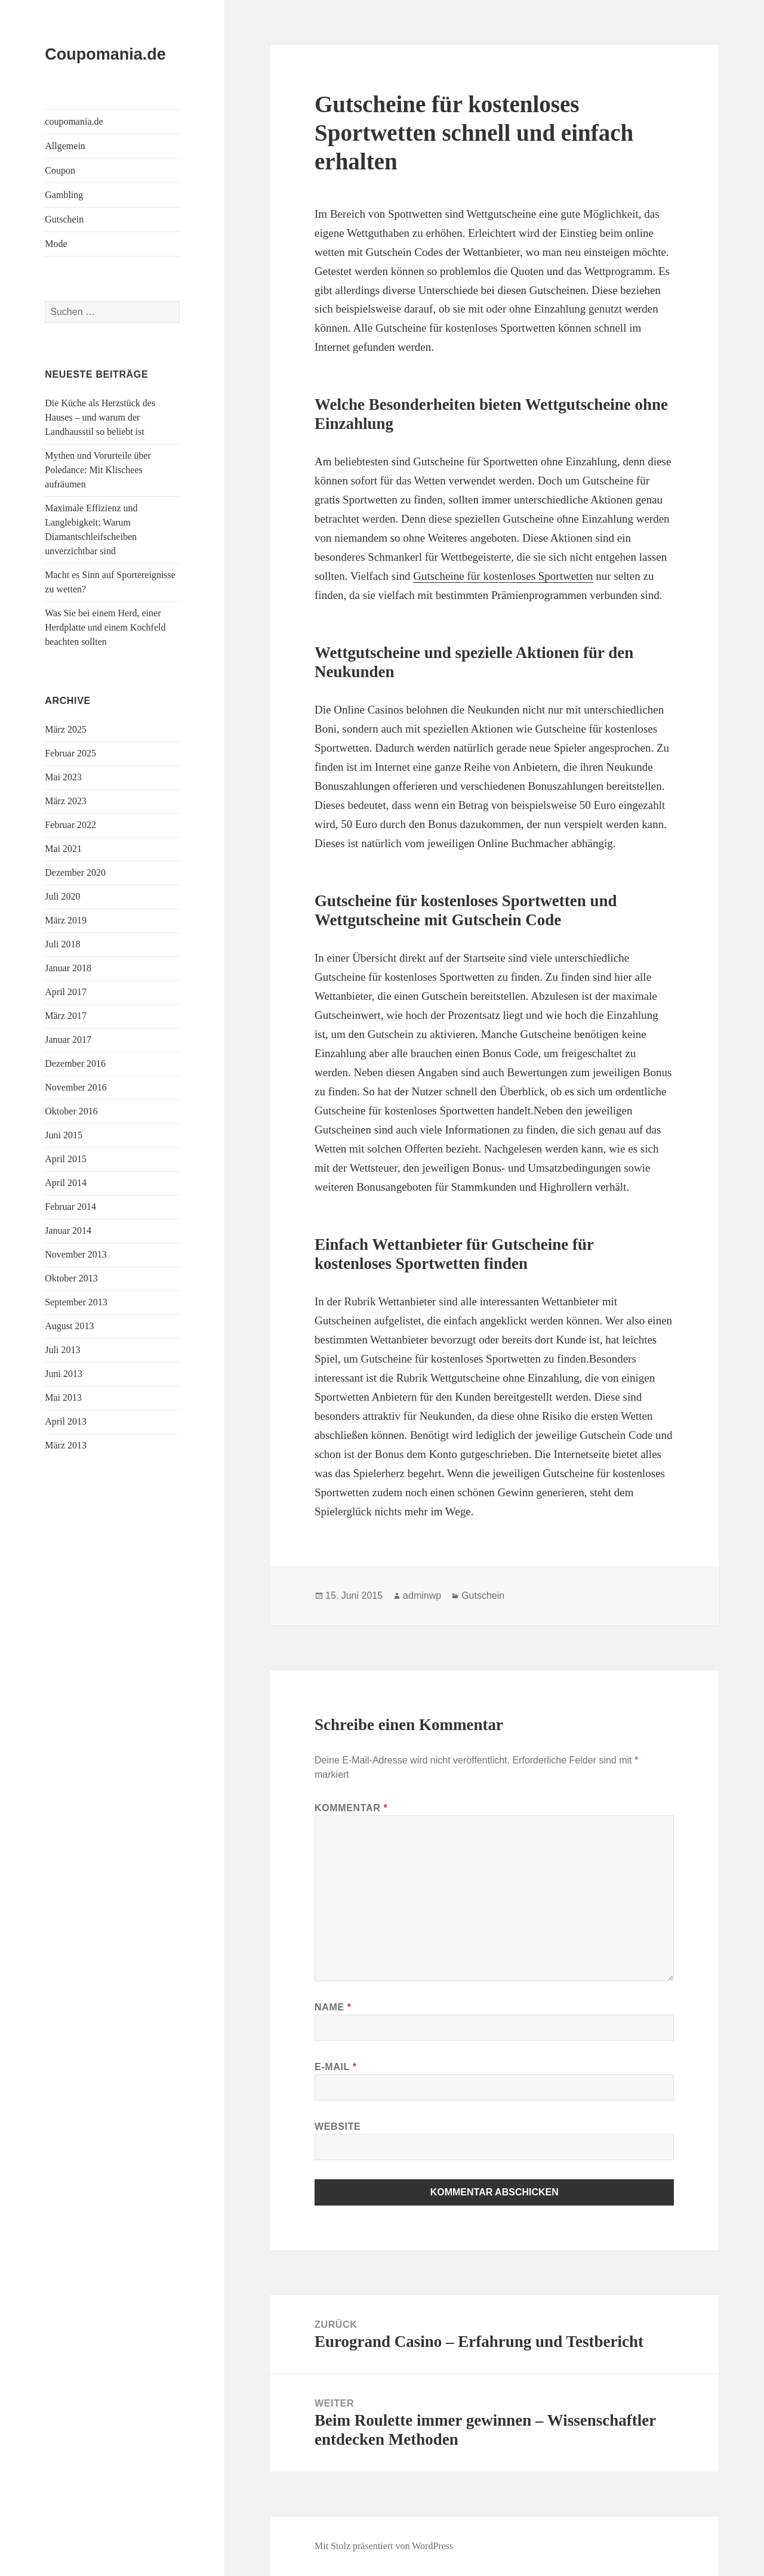 The width and height of the screenshot is (764, 2576). Describe the element at coordinates (70, 1206) in the screenshot. I see `Februar 2014` at that location.